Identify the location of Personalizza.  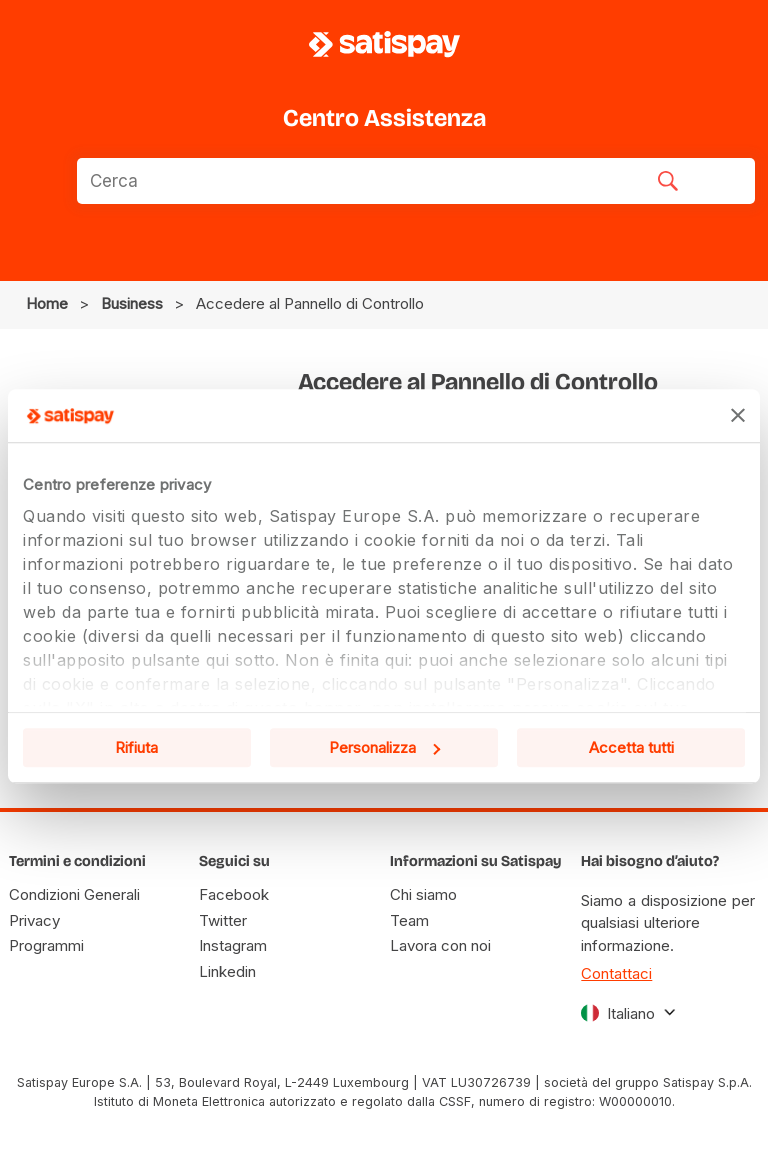
(384, 747).